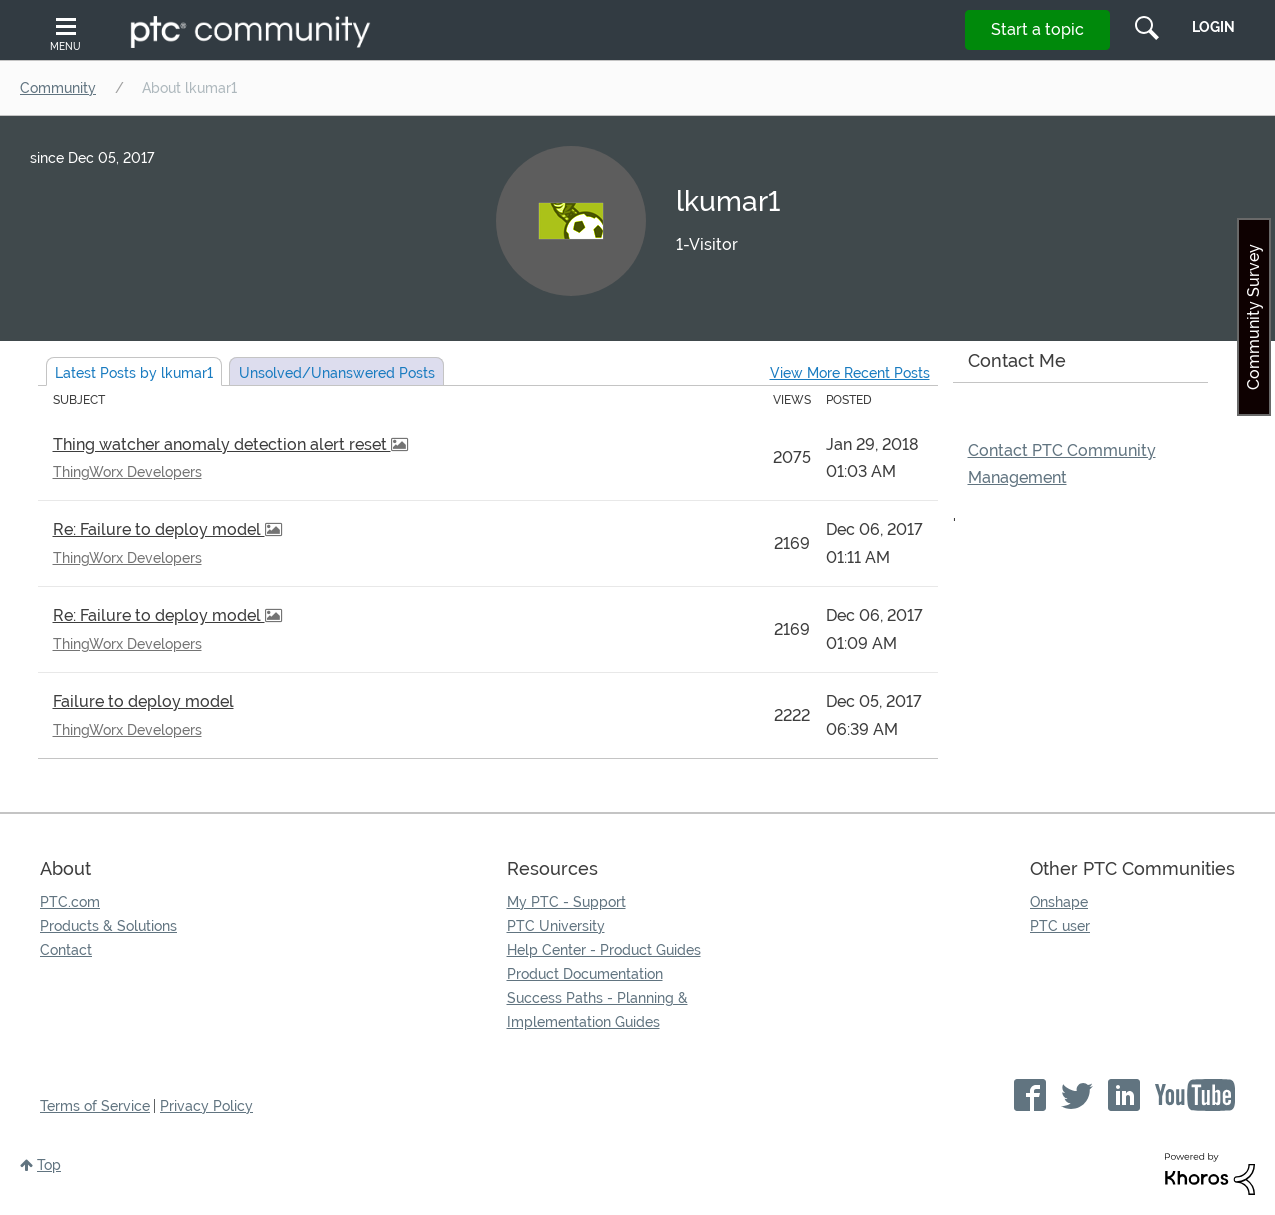 The height and width of the screenshot is (1215, 1275). What do you see at coordinates (604, 950) in the screenshot?
I see `Help Center - Product Guides` at bounding box center [604, 950].